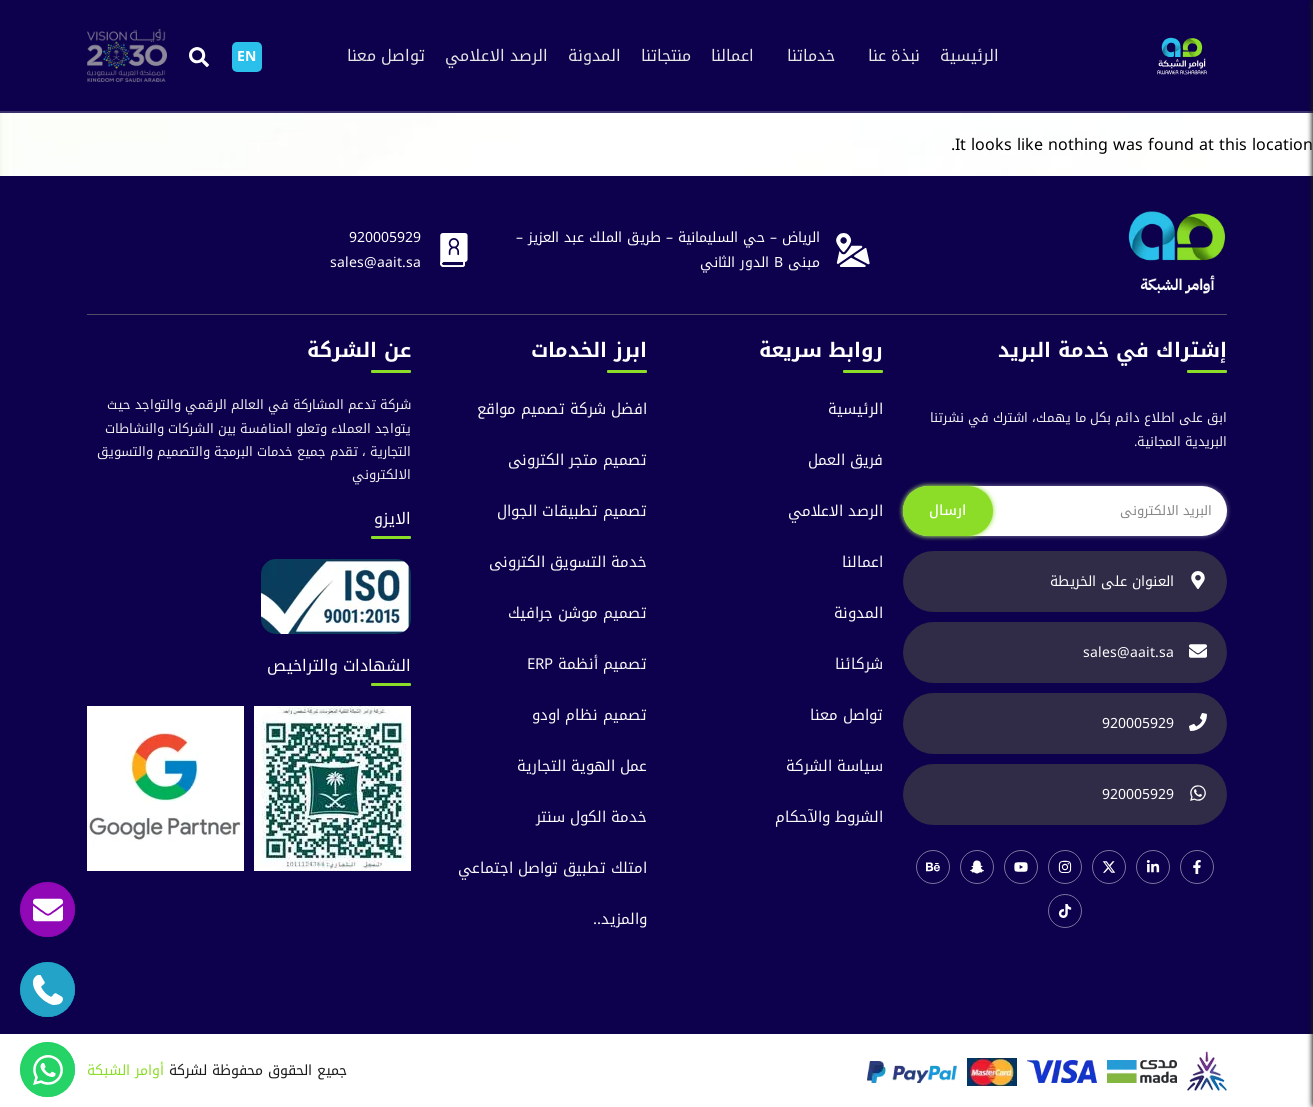 This screenshot has width=1313, height=1107. Describe the element at coordinates (386, 55) in the screenshot. I see `تواصل معنا` at that location.